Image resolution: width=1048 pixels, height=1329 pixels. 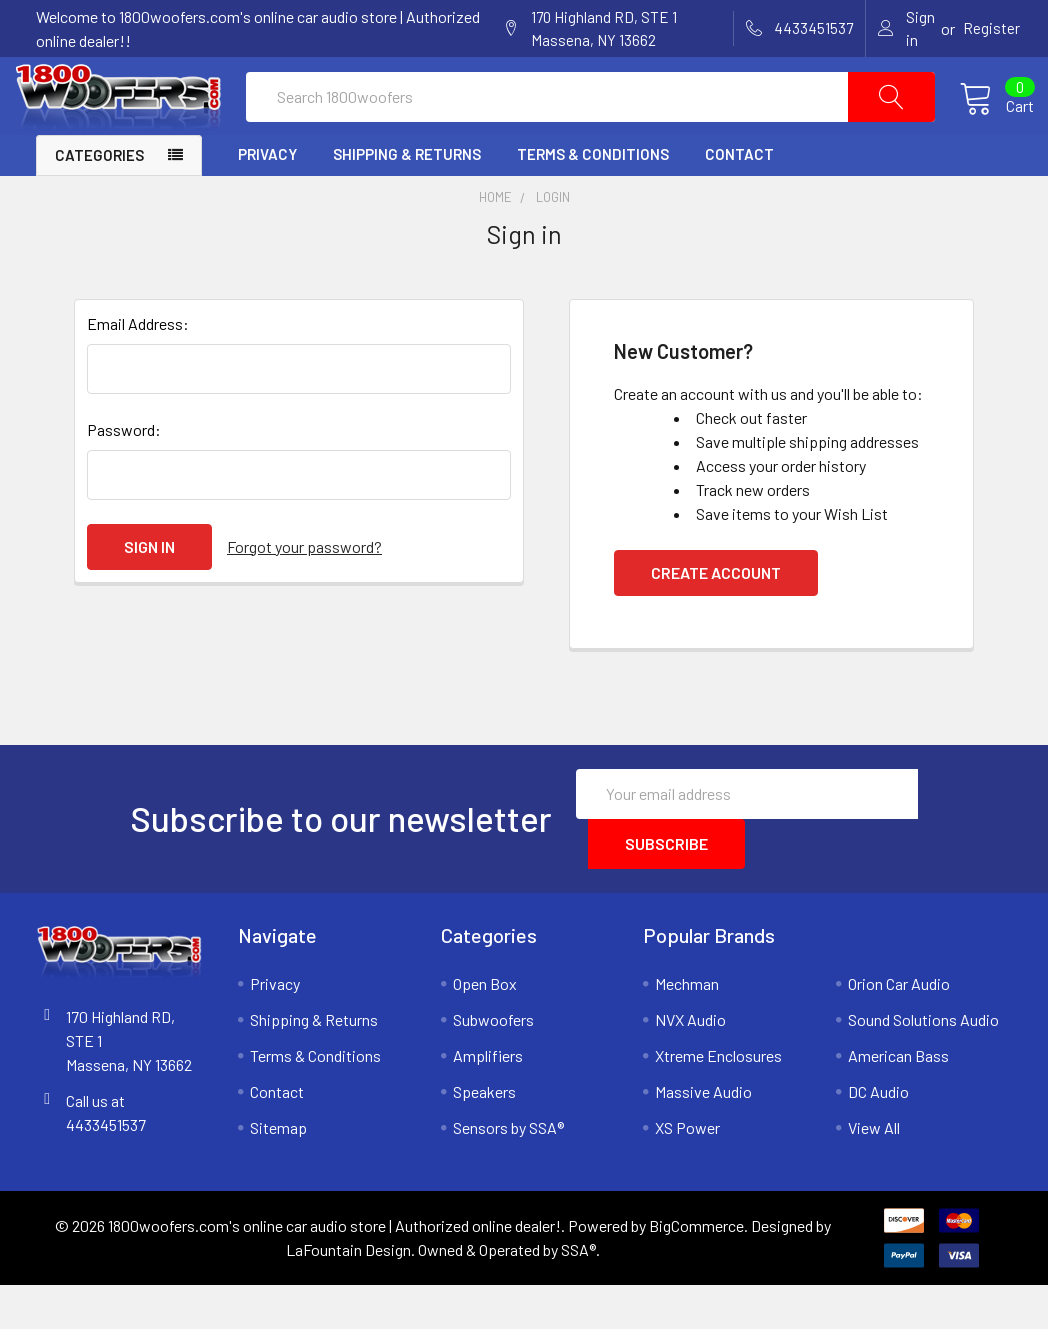 I want to click on LaFountain Design, so click(x=348, y=1293).